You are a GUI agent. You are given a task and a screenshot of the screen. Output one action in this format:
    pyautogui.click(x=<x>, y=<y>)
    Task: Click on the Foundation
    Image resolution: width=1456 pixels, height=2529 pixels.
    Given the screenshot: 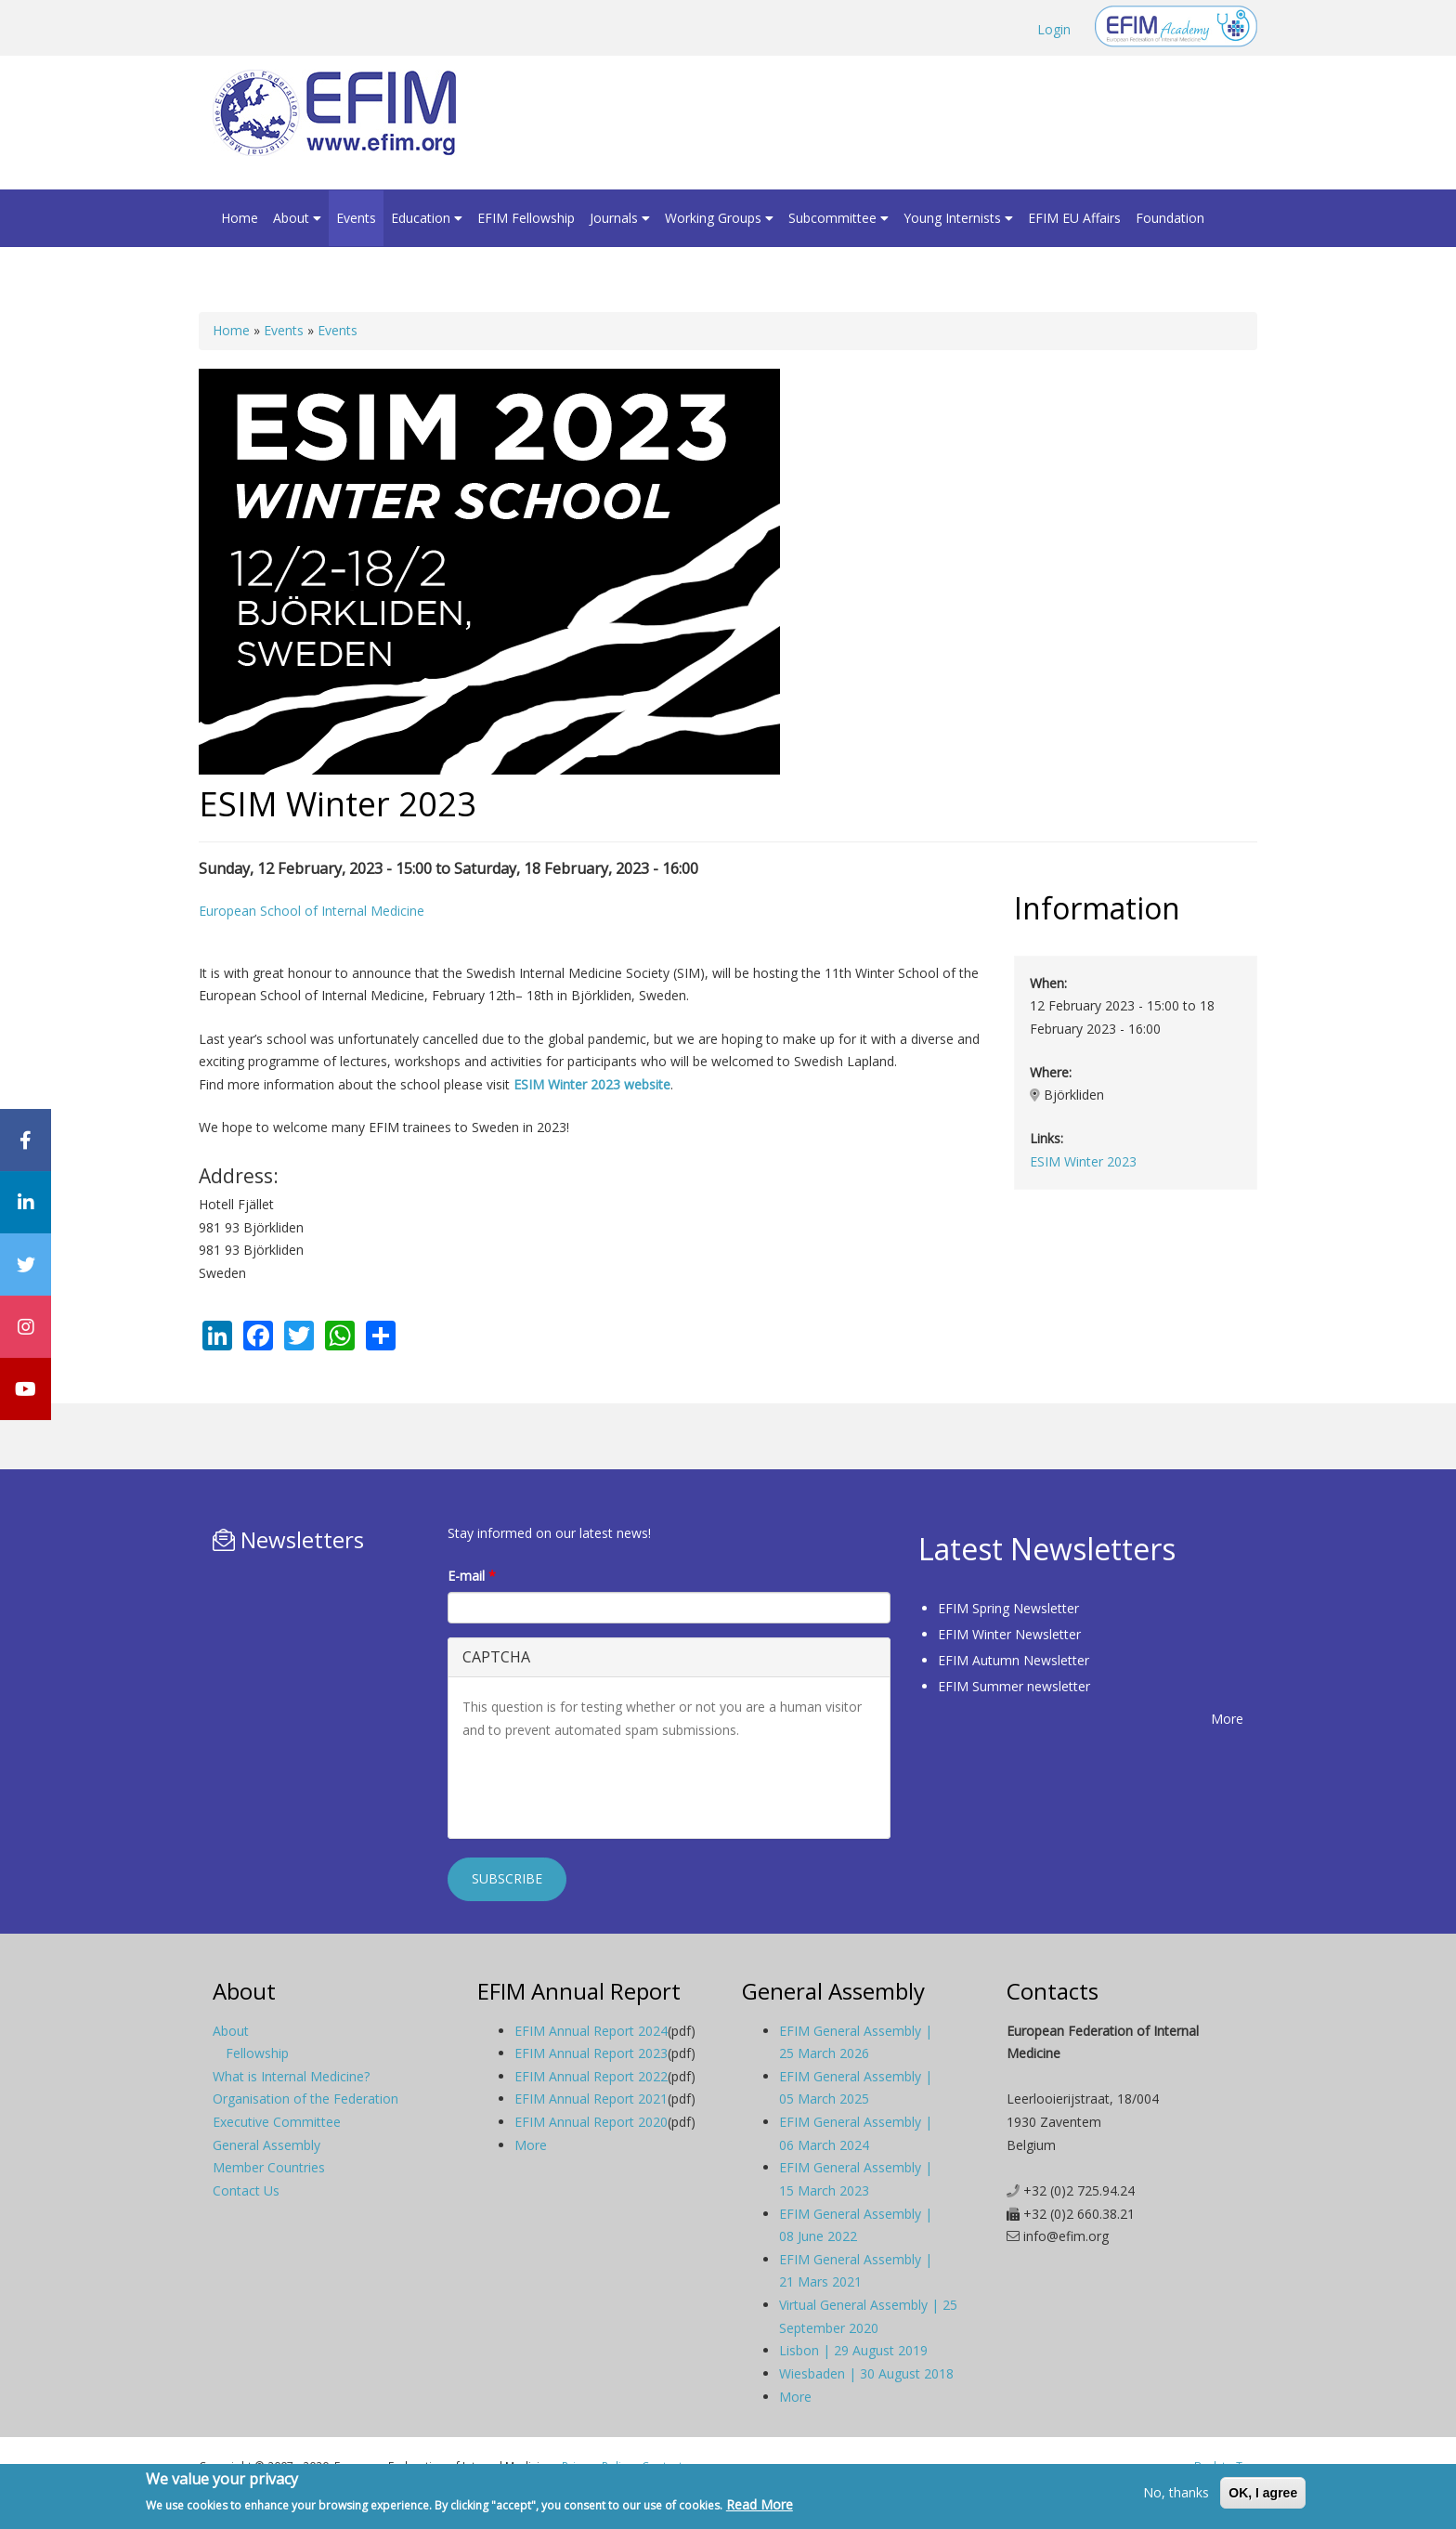 What is the action you would take?
    pyautogui.click(x=1170, y=218)
    